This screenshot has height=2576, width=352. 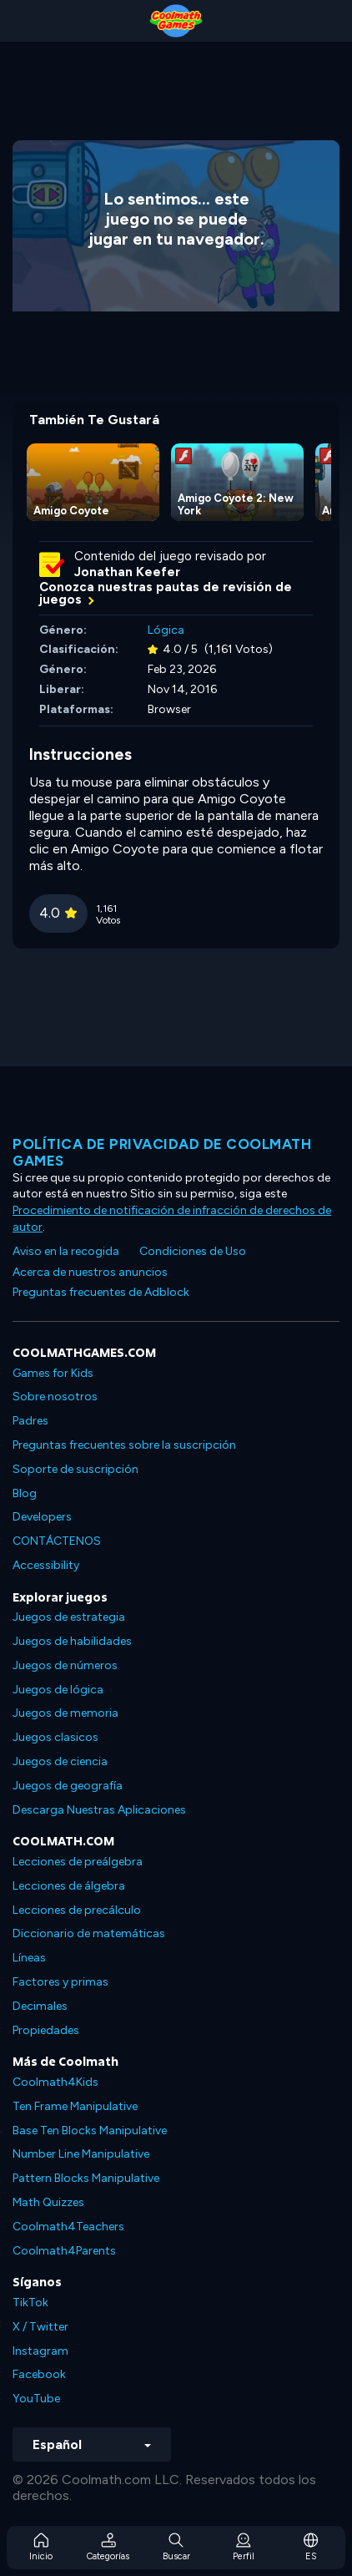 I want to click on Condiciones de Uso, so click(x=192, y=1251).